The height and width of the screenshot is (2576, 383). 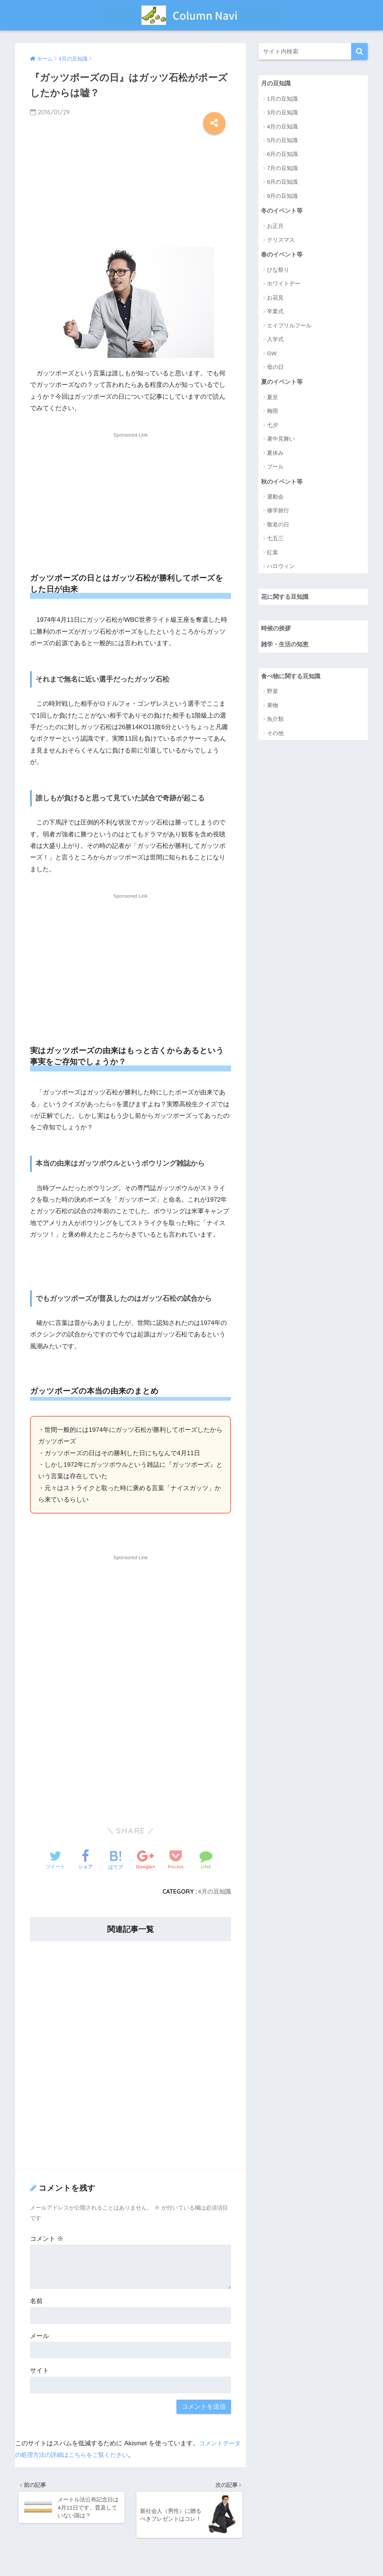 What do you see at coordinates (281, 241) in the screenshot?
I see `クリスマス` at bounding box center [281, 241].